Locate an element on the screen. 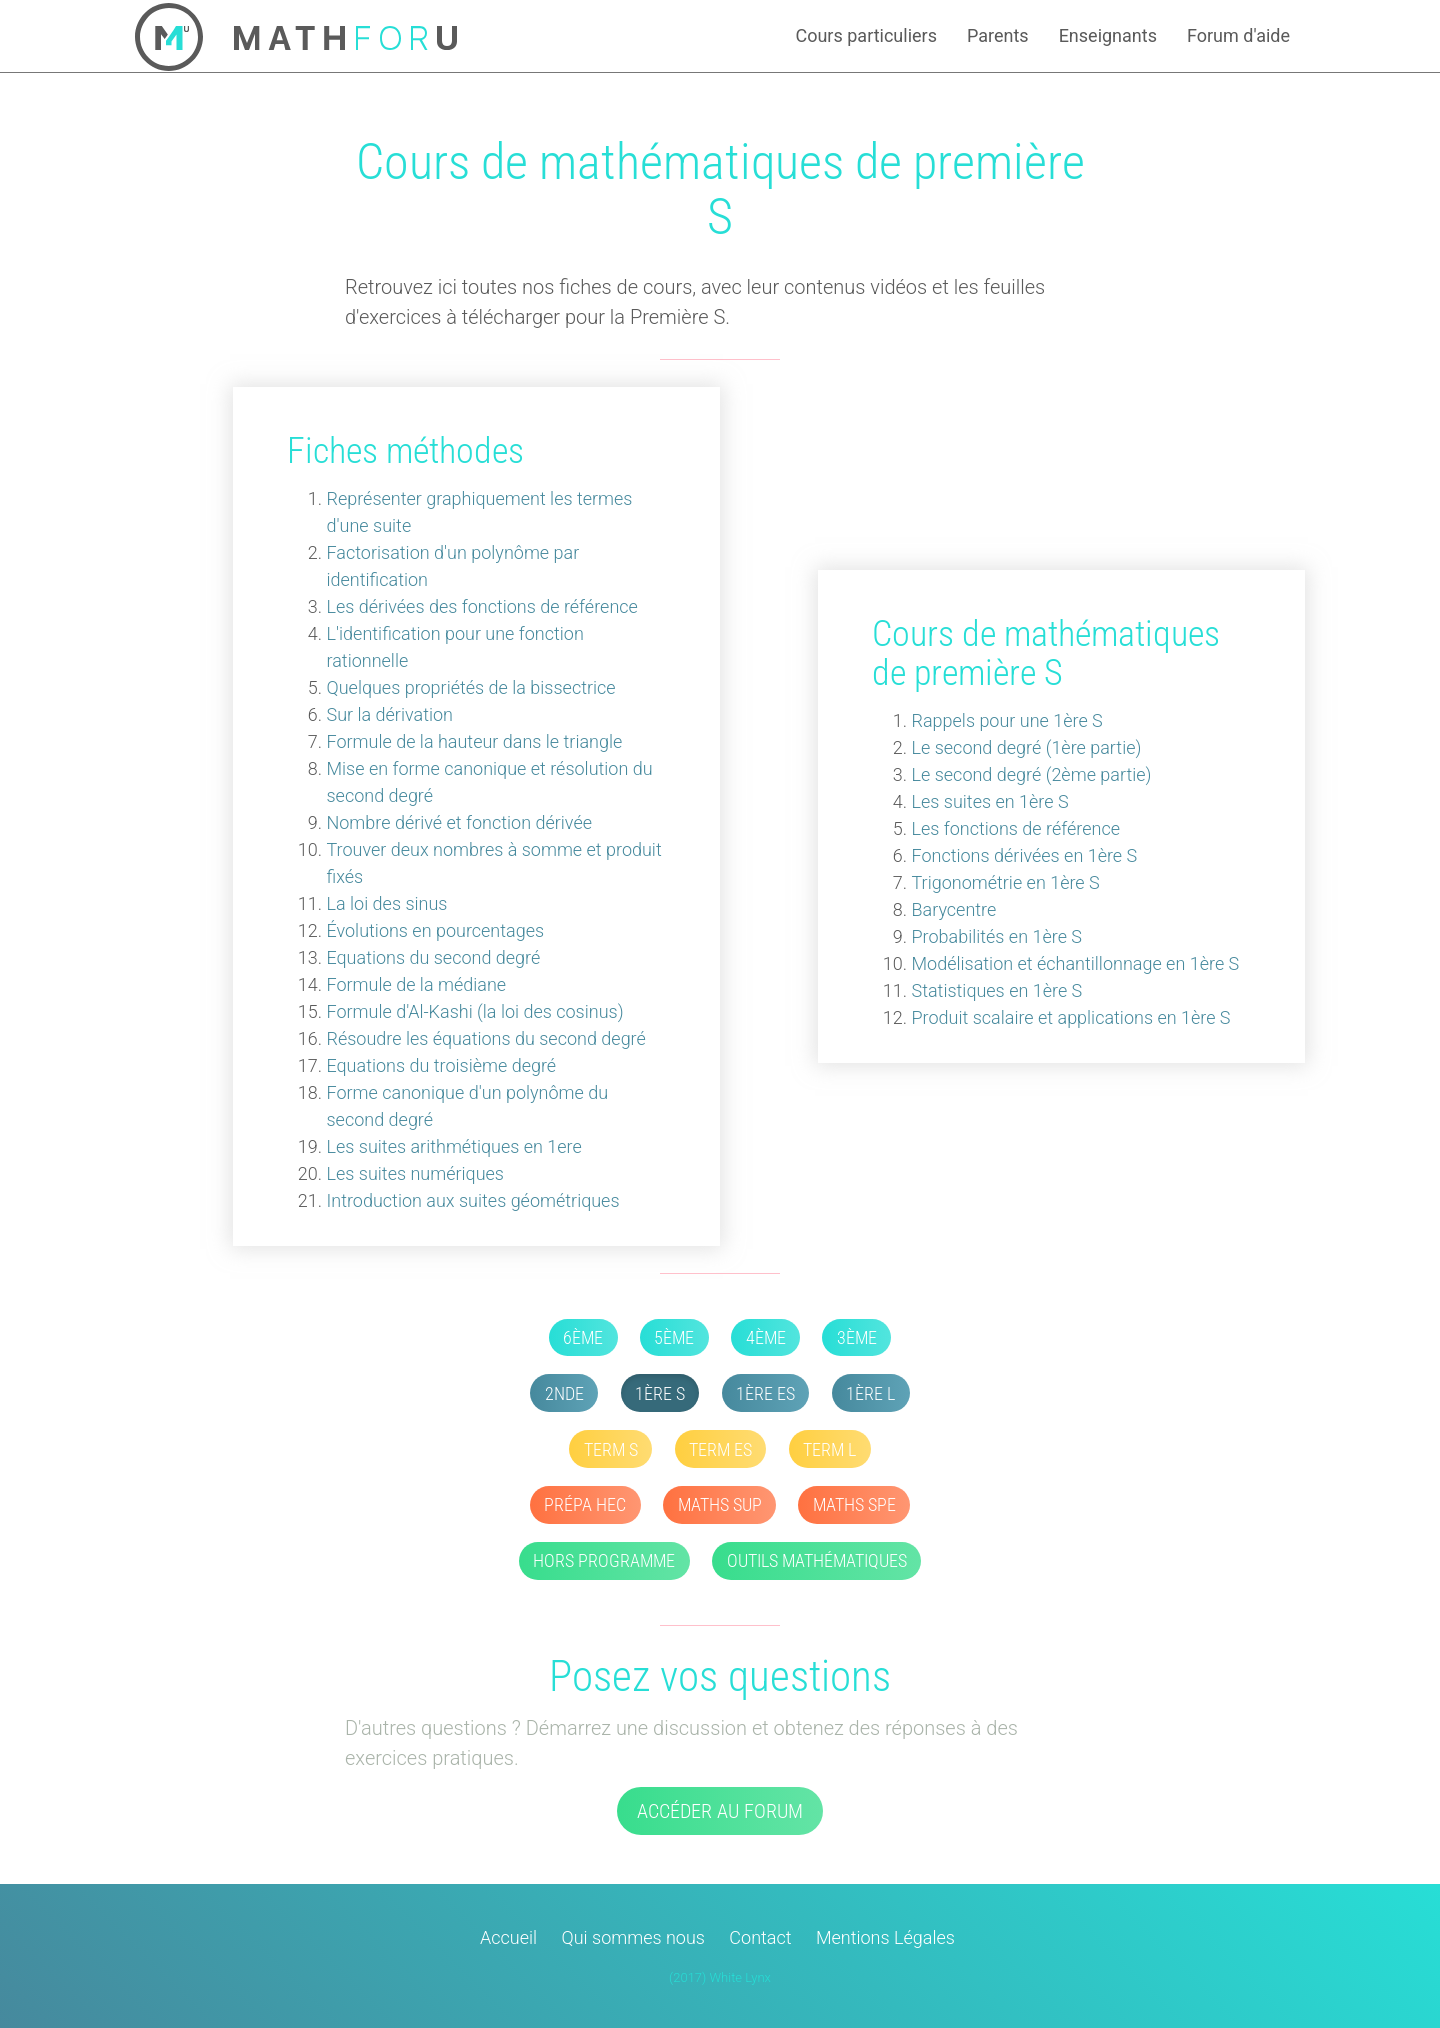 This screenshot has height=2028, width=1440. Formule de la médiane is located at coordinates (417, 984).